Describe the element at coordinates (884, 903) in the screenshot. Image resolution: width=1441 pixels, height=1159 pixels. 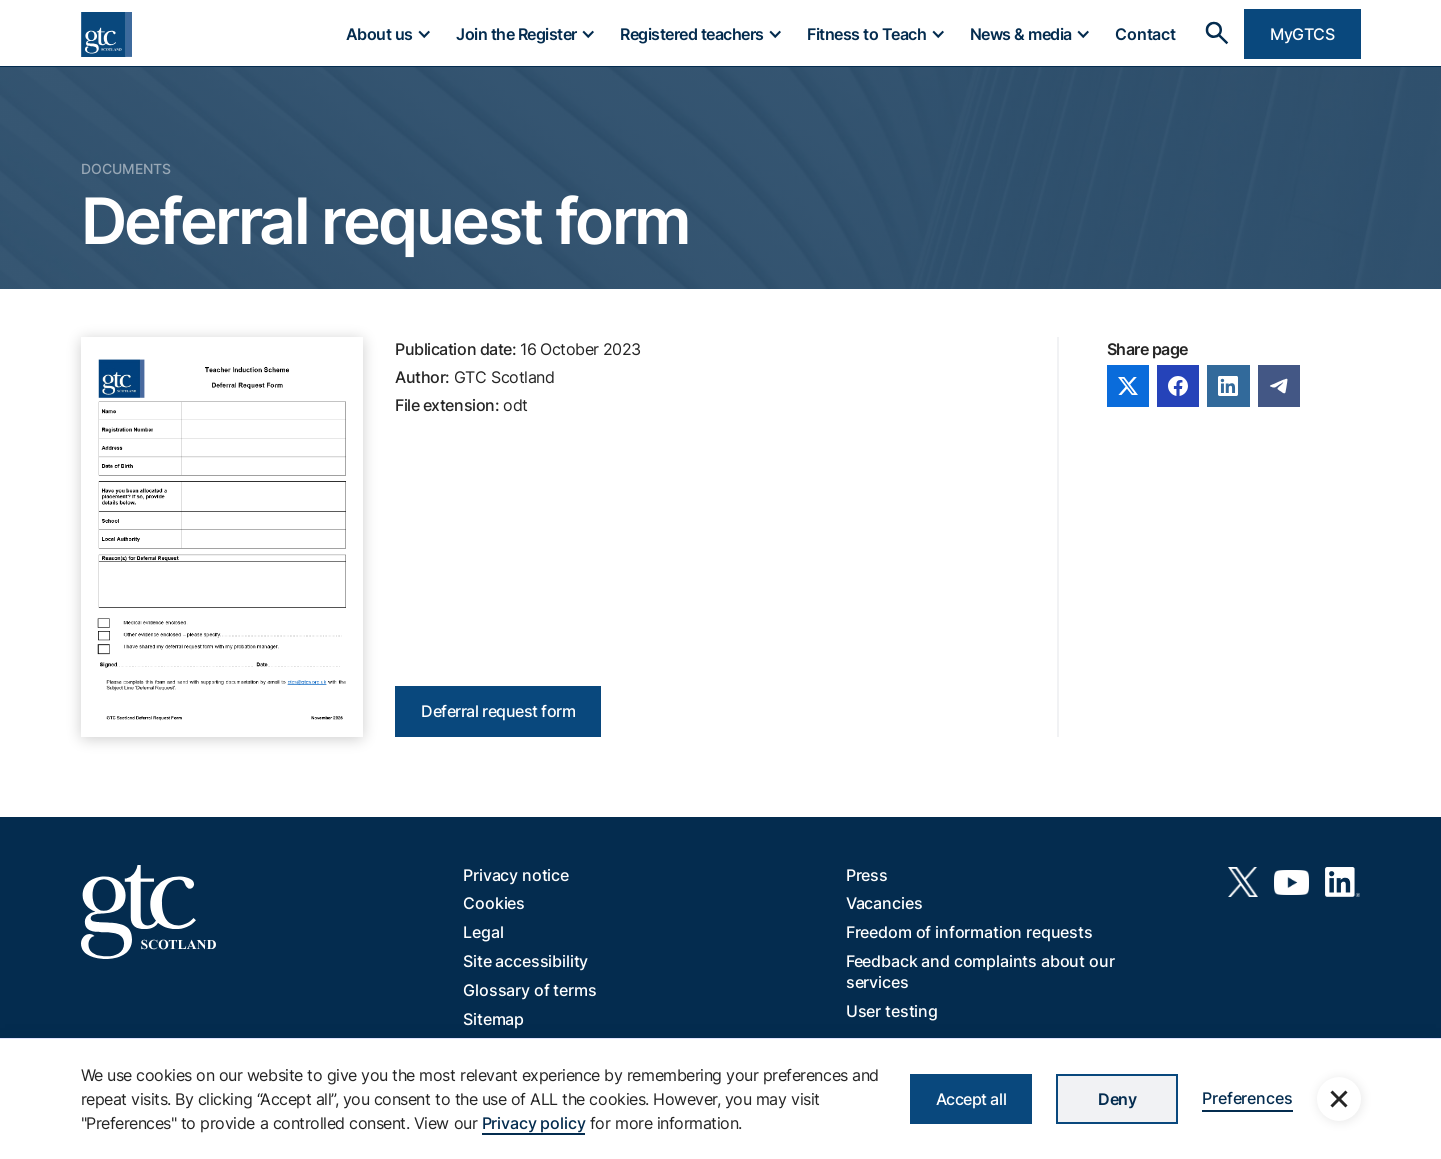
I see `Vacancies` at that location.